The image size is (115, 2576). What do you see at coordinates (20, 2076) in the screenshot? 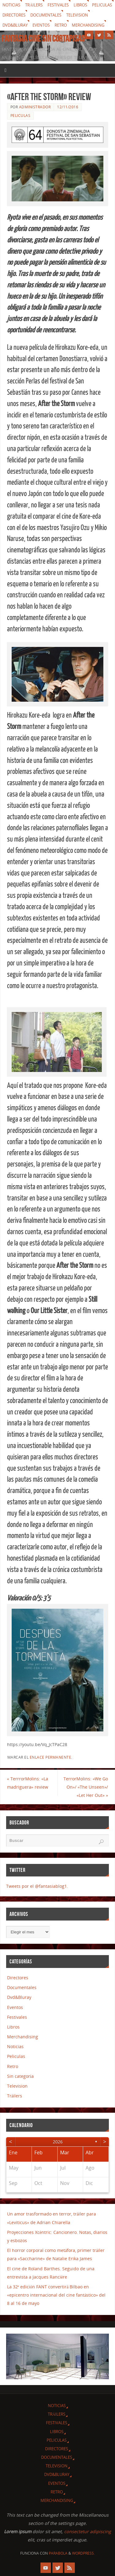
I see `Sin categoría` at bounding box center [20, 2076].